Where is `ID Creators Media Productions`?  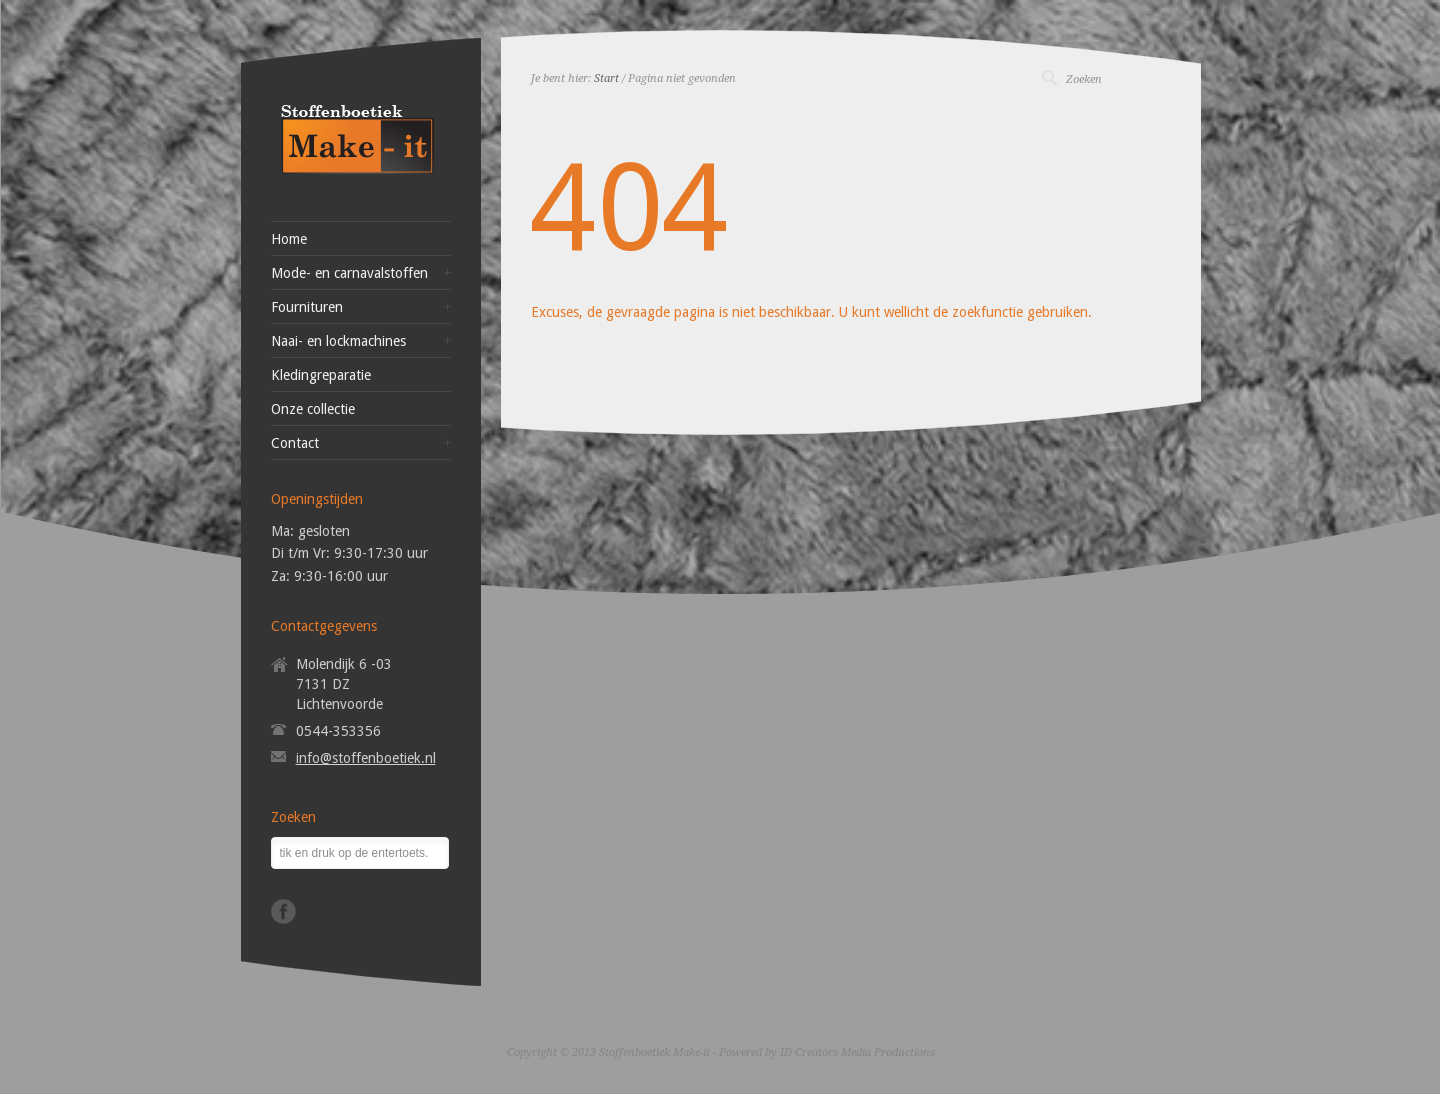 ID Creators Media Productions is located at coordinates (857, 1052).